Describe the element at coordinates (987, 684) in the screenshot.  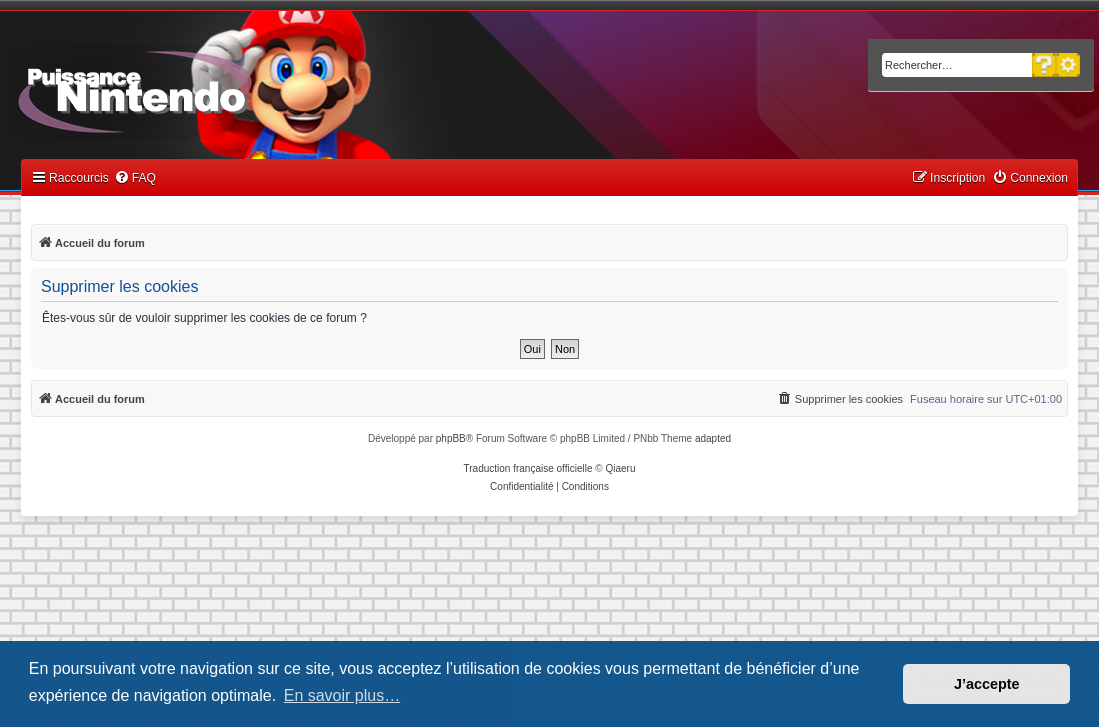
I see `J’accepte [button]` at that location.